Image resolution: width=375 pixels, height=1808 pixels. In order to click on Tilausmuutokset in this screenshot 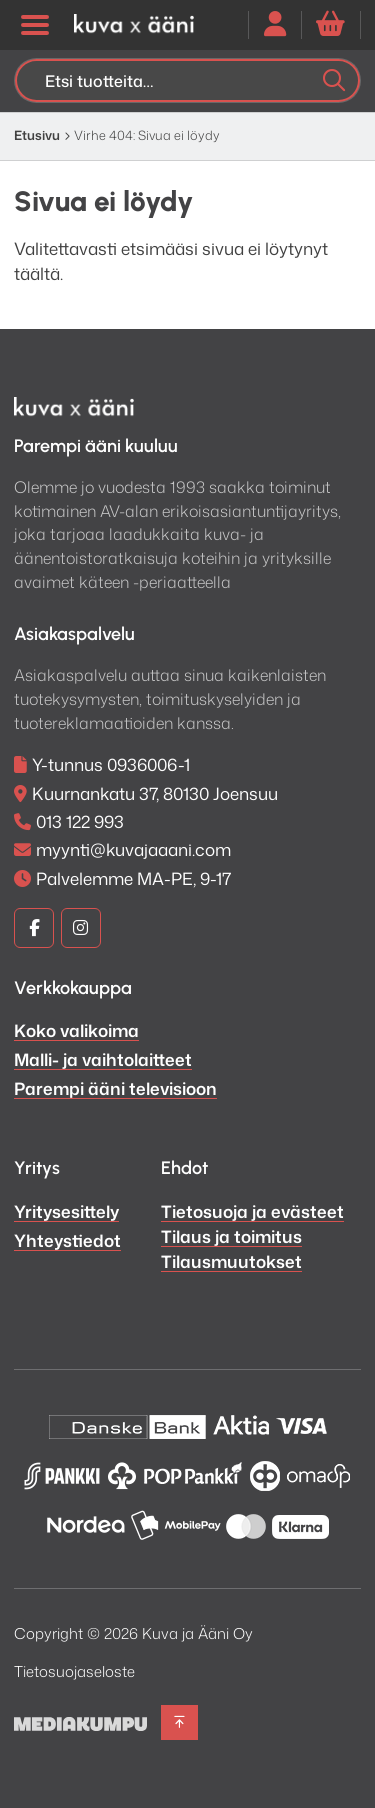, I will do `click(231, 1261)`.